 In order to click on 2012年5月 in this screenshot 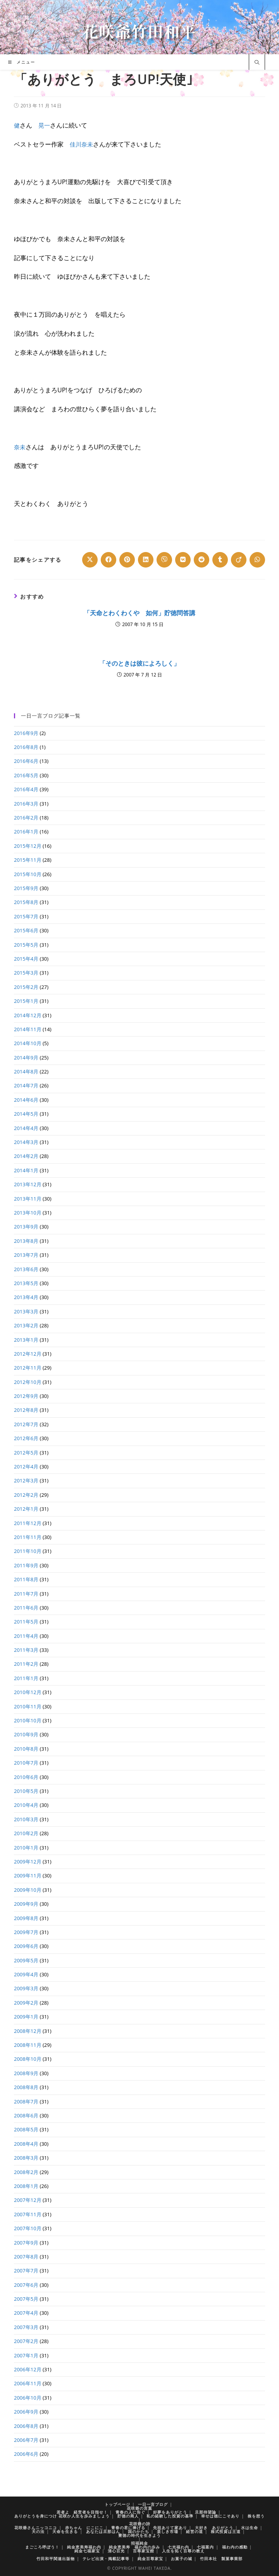, I will do `click(26, 1452)`.